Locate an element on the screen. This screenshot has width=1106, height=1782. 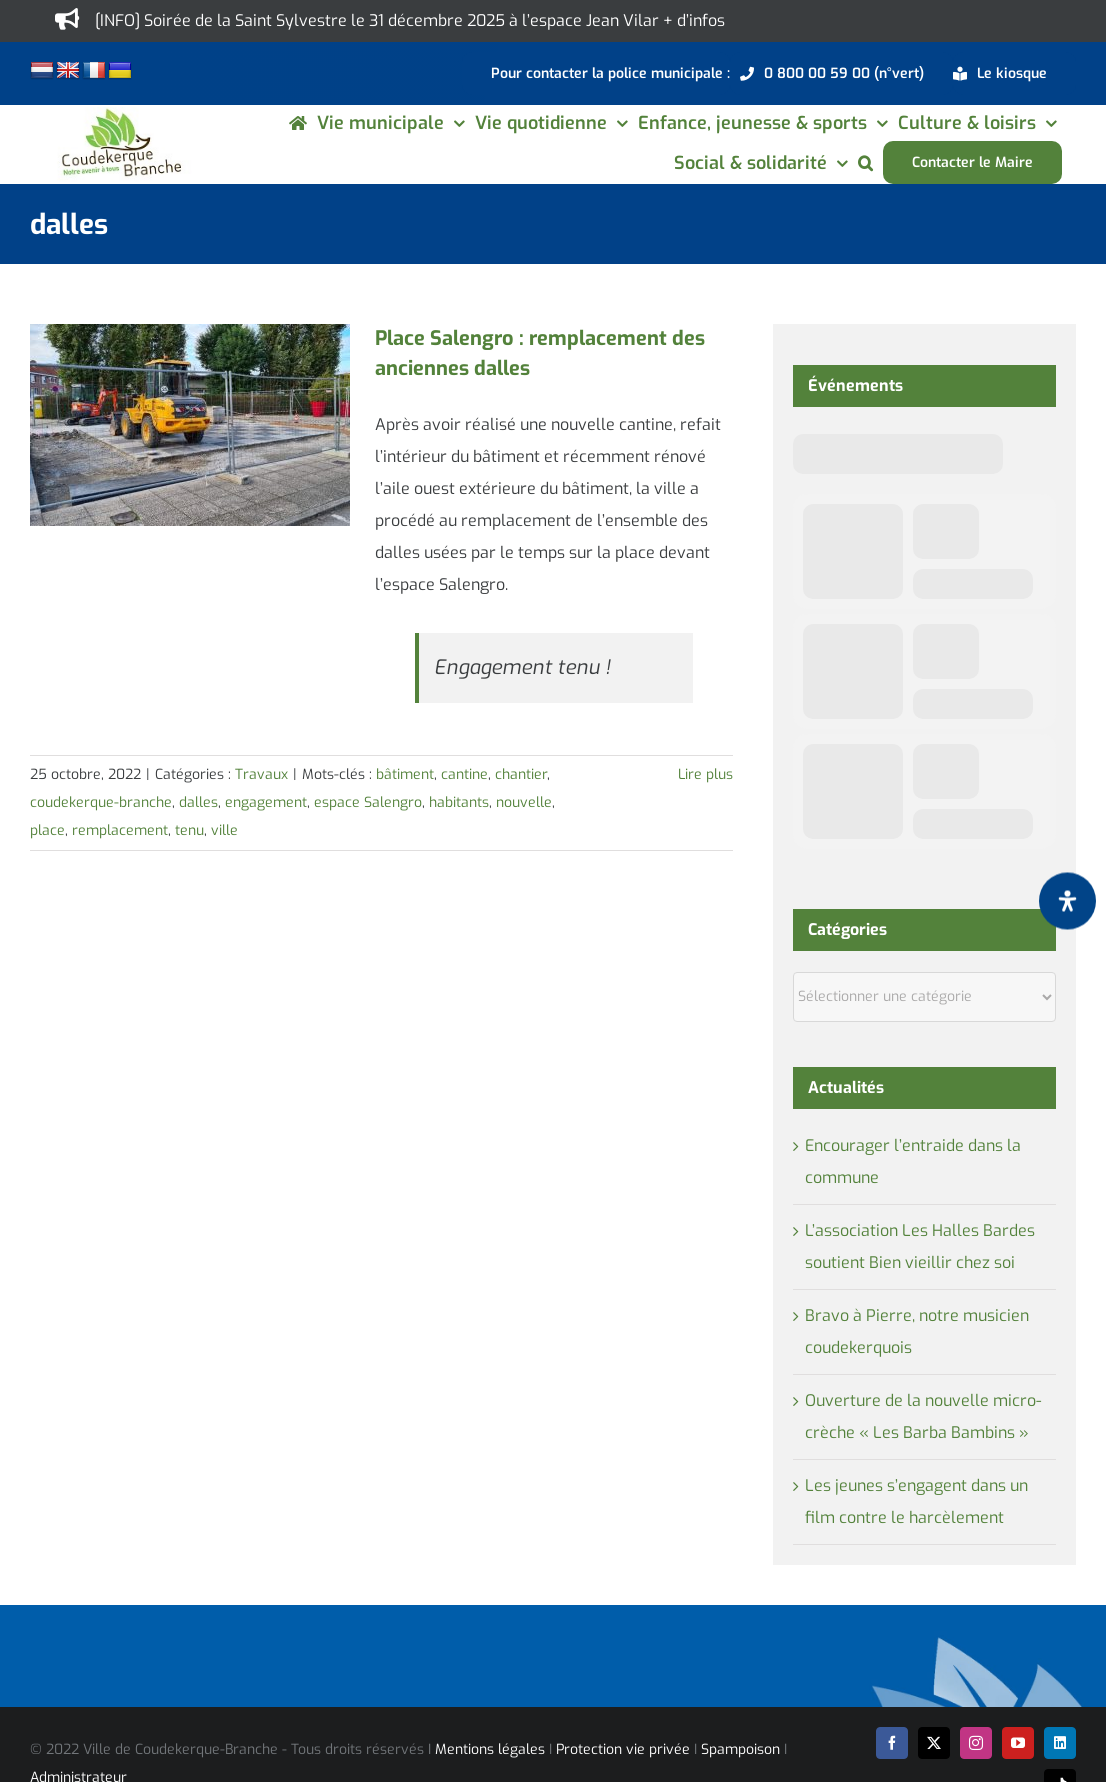
Spampoison is located at coordinates (740, 1749).